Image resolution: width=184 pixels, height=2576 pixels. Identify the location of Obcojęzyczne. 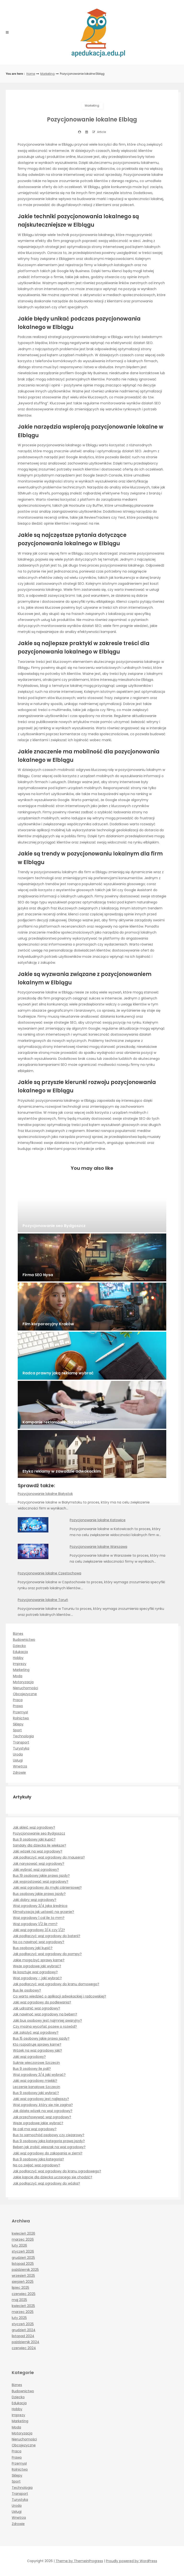
(25, 1694).